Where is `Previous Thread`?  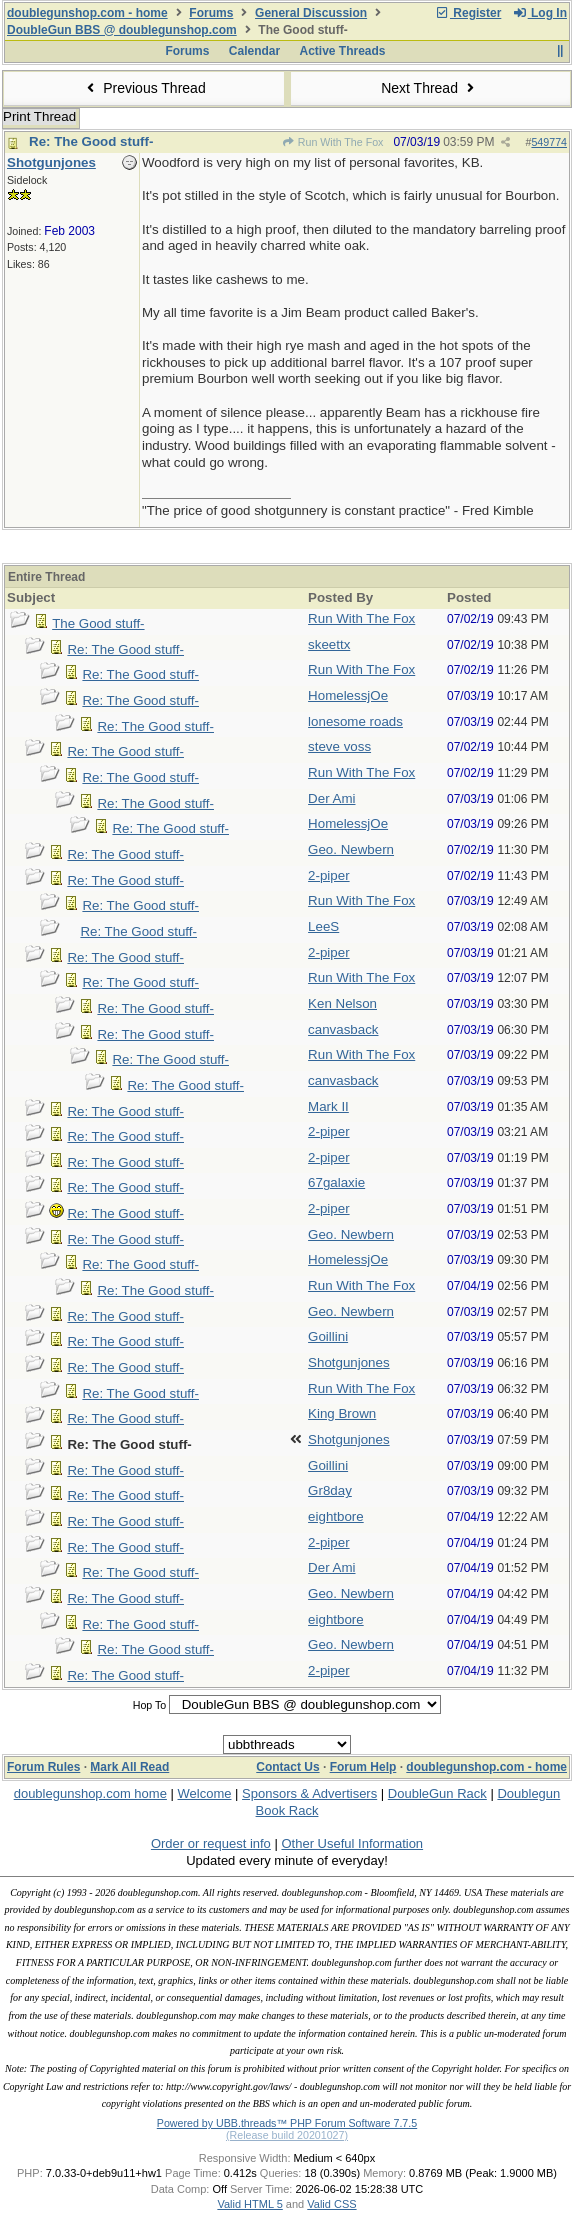
Previous Thread is located at coordinates (144, 88).